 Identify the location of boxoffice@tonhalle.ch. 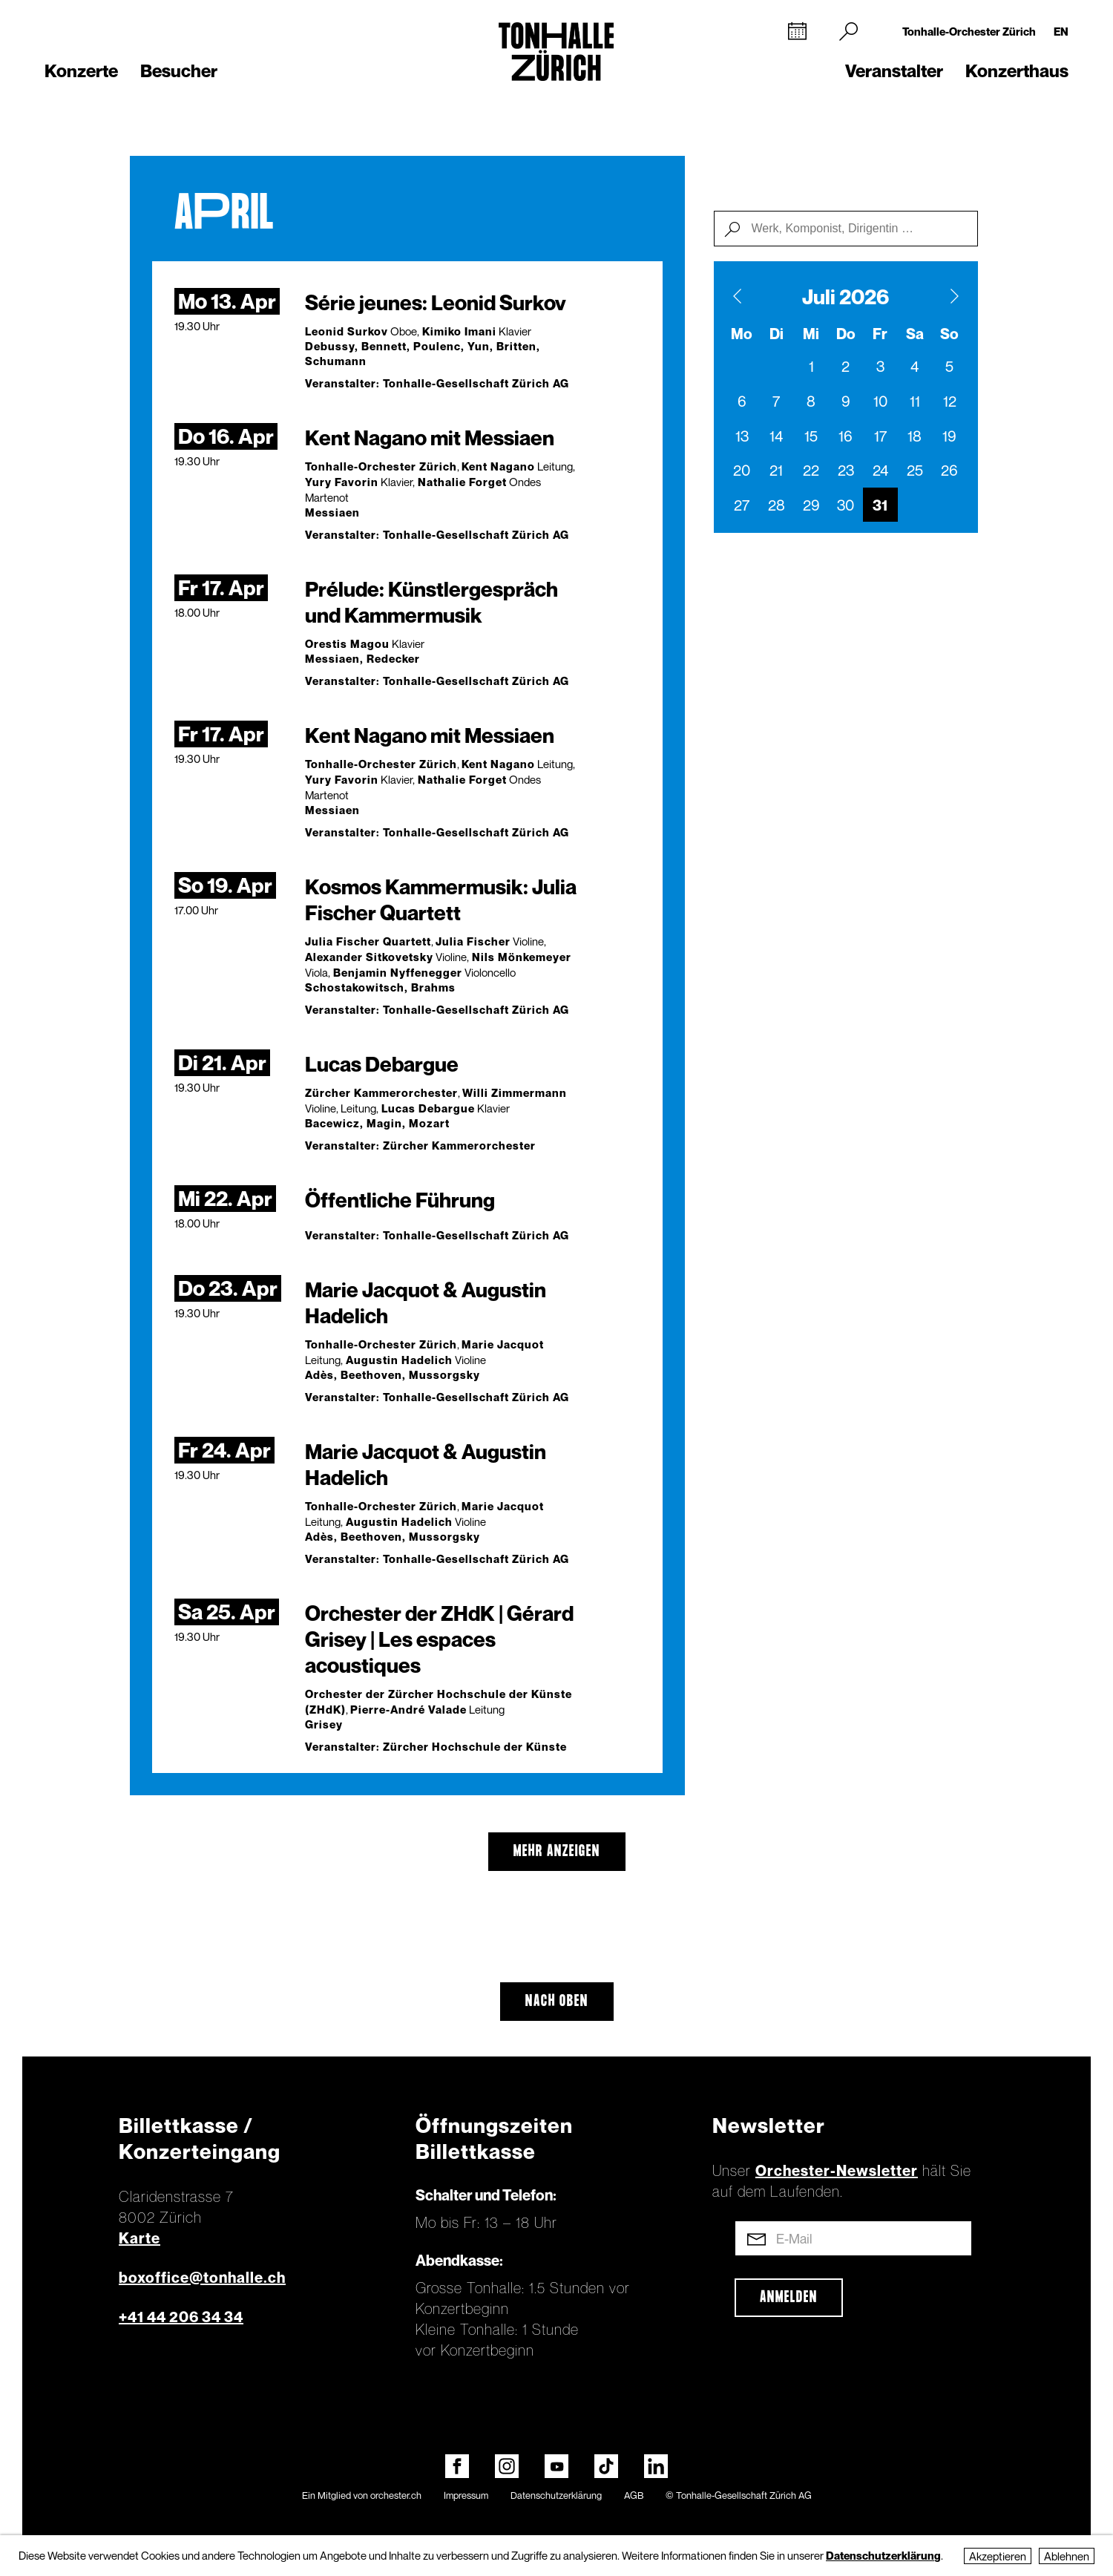
(202, 2278).